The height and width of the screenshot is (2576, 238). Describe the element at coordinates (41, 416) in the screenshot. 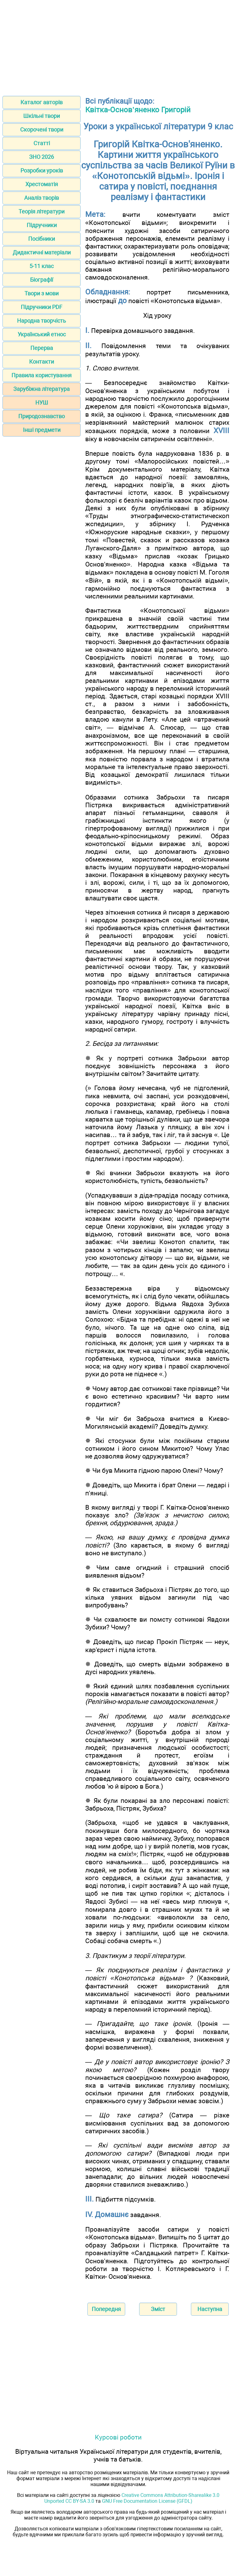

I see `Природознавство` at that location.